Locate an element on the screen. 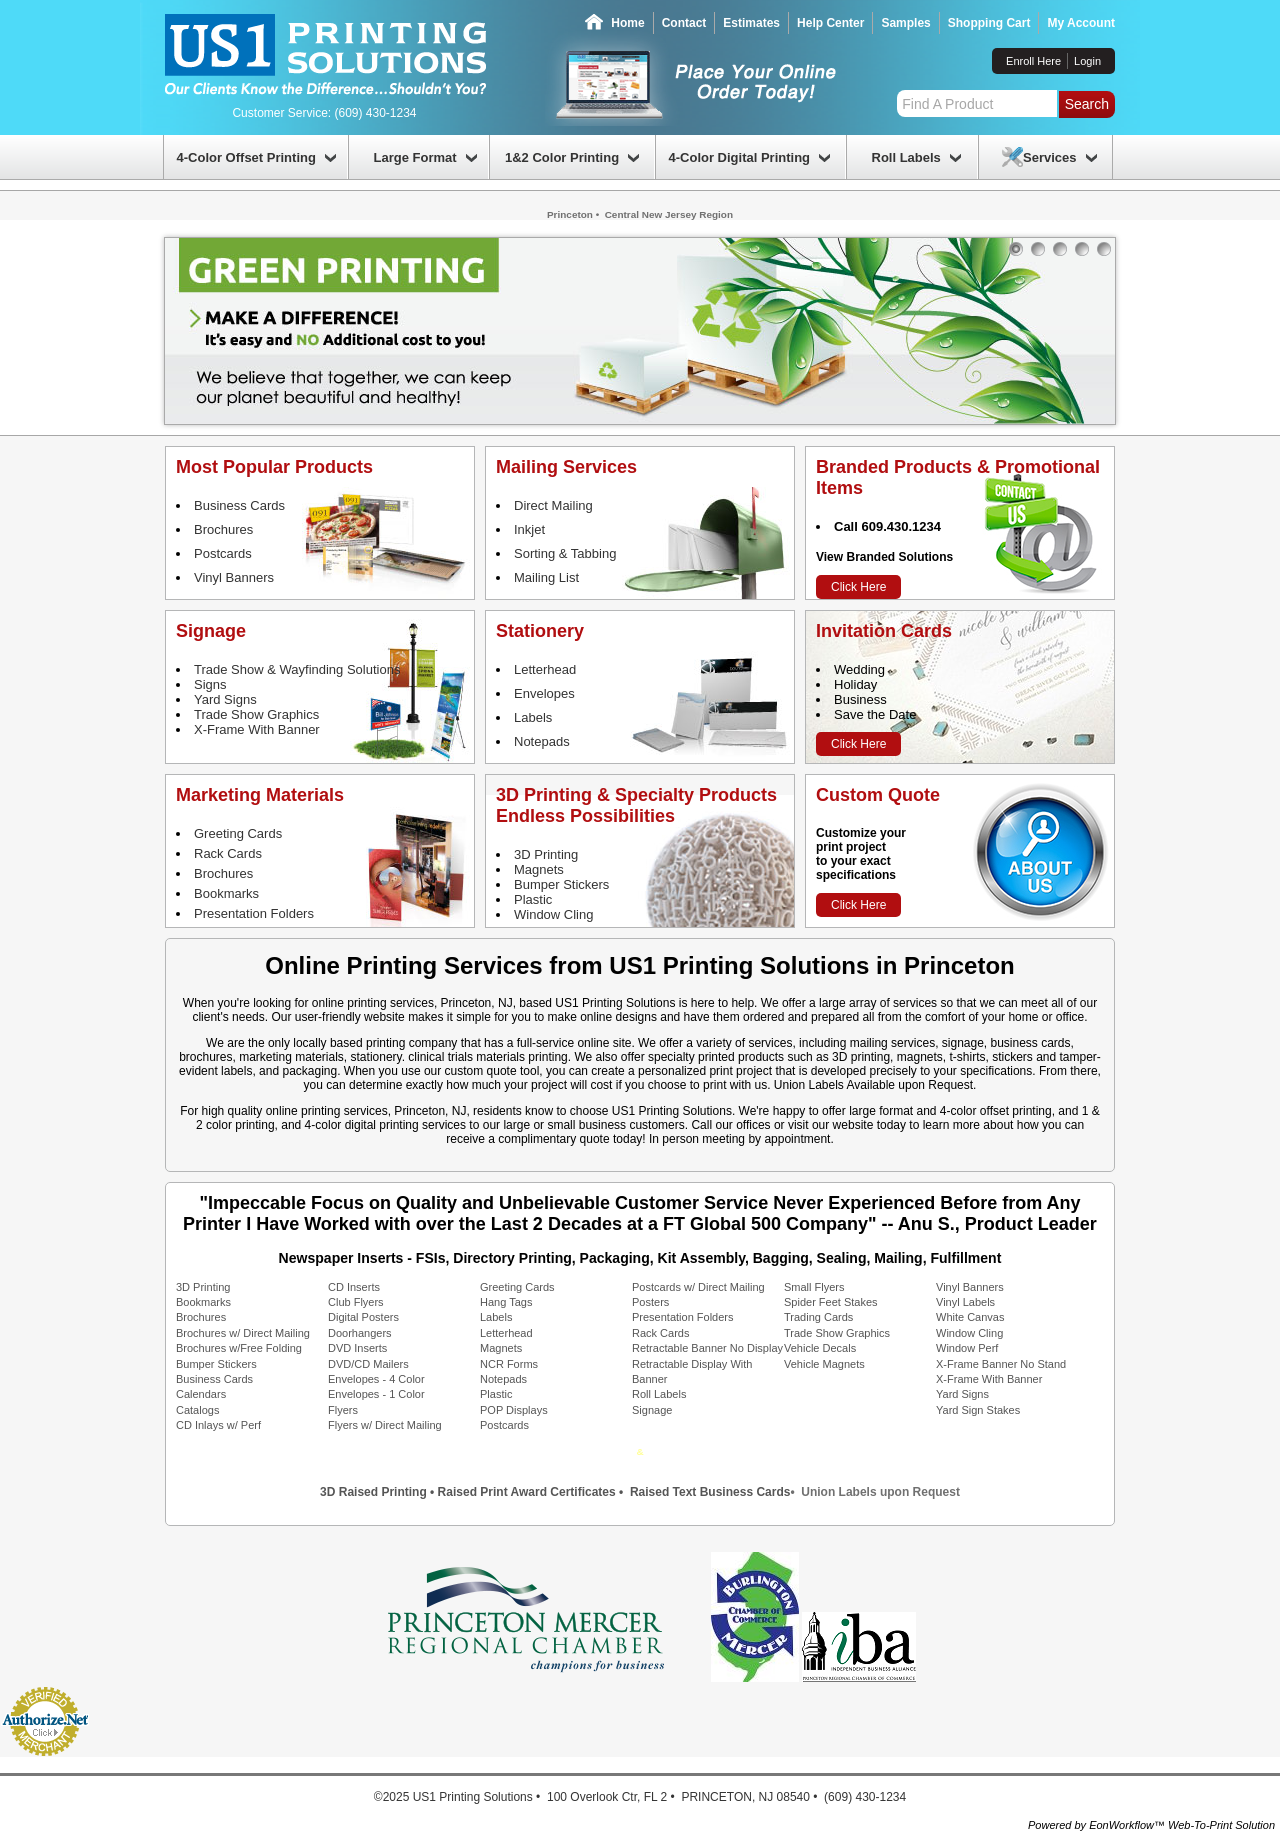 The image size is (1280, 1846). Brochures w/Free Folding is located at coordinates (239, 1348).